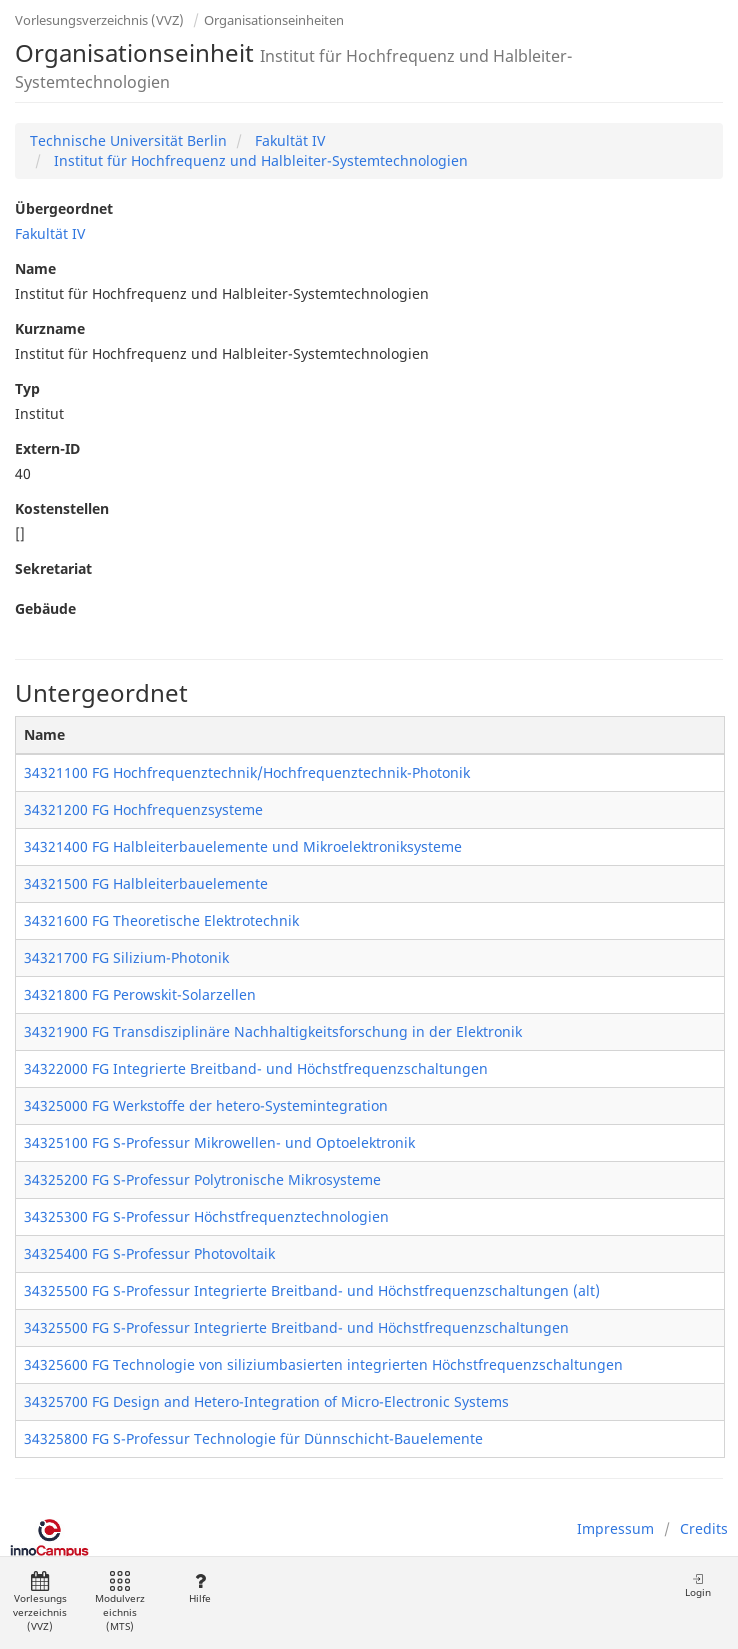 This screenshot has width=738, height=1649. Describe the element at coordinates (62, 508) in the screenshot. I see `Kostenstellen` at that location.